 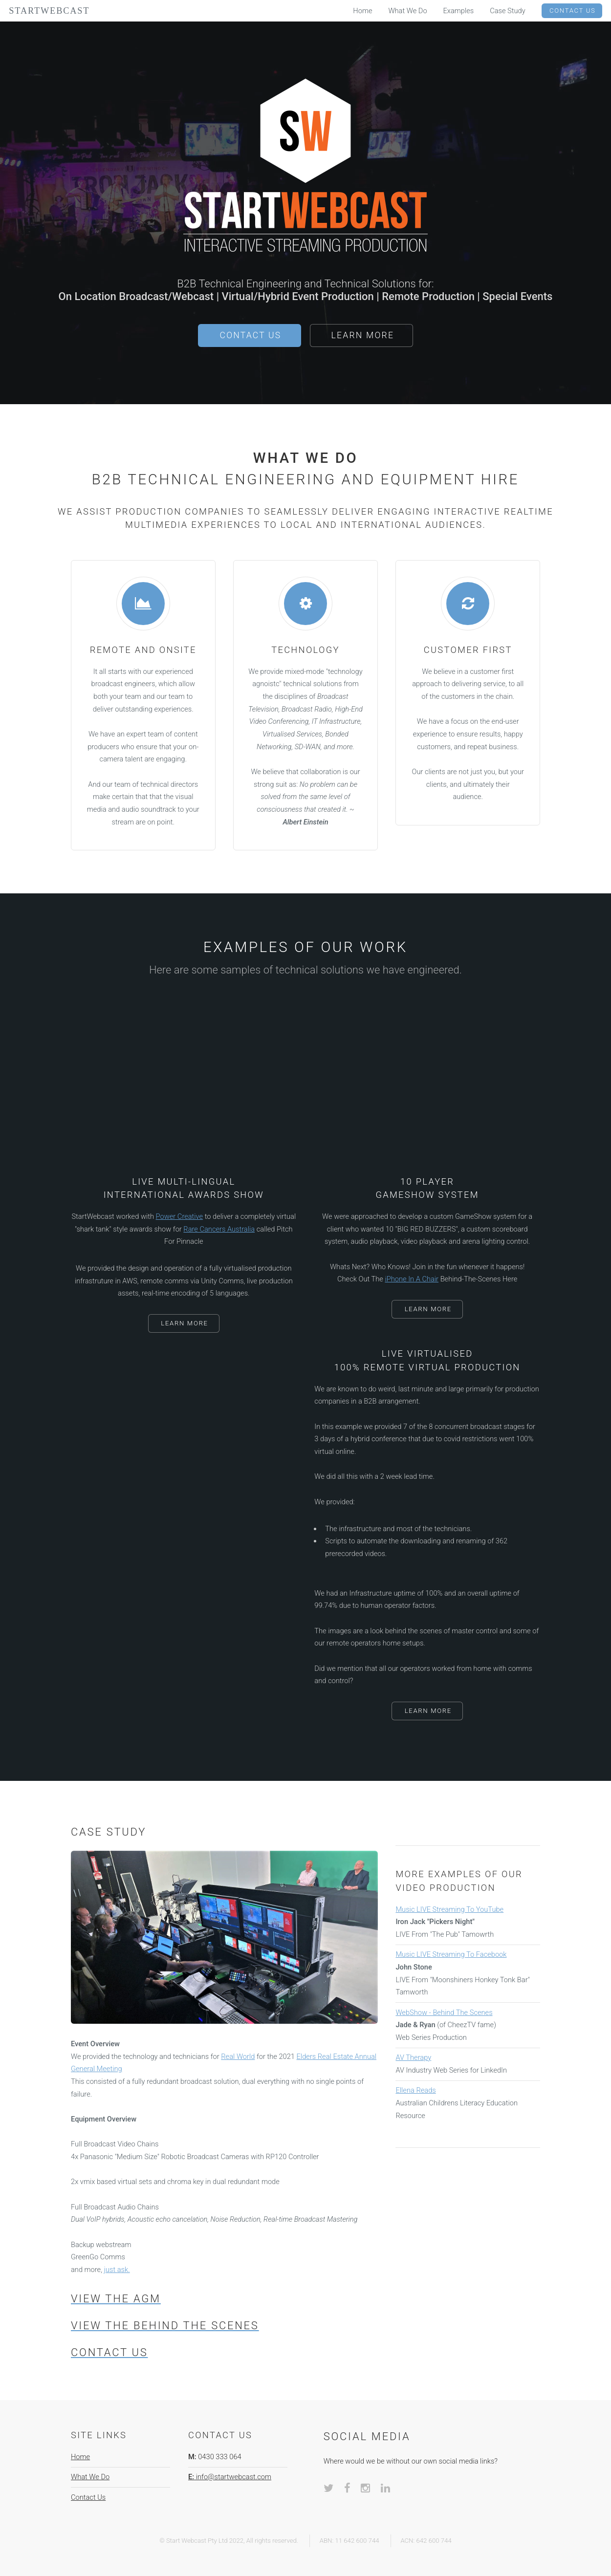 What do you see at coordinates (415, 2090) in the screenshot?
I see `Ellena Reads` at bounding box center [415, 2090].